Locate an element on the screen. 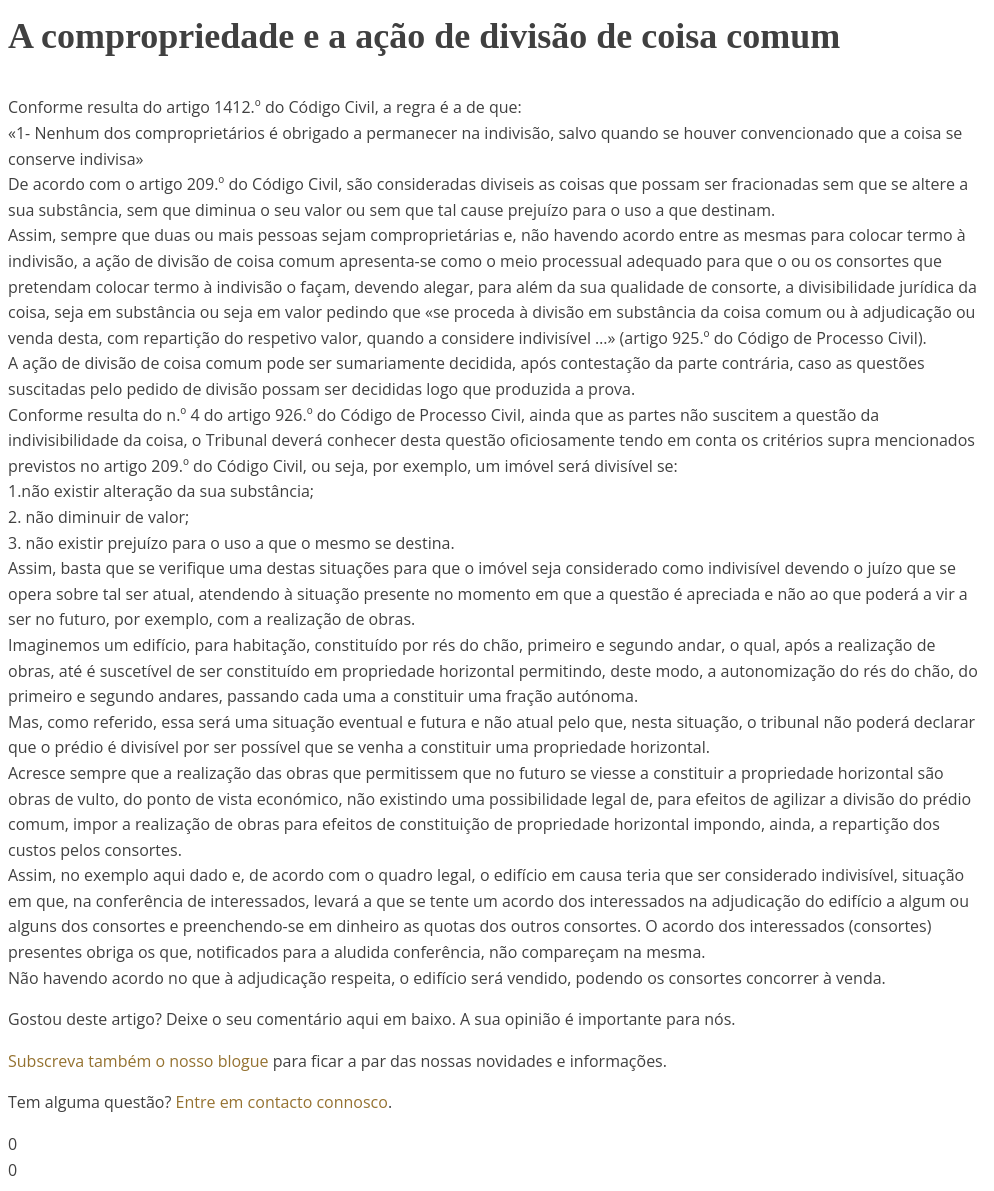 The width and height of the screenshot is (994, 1191). Subscreva também o nosso blogue is located at coordinates (138, 1061).